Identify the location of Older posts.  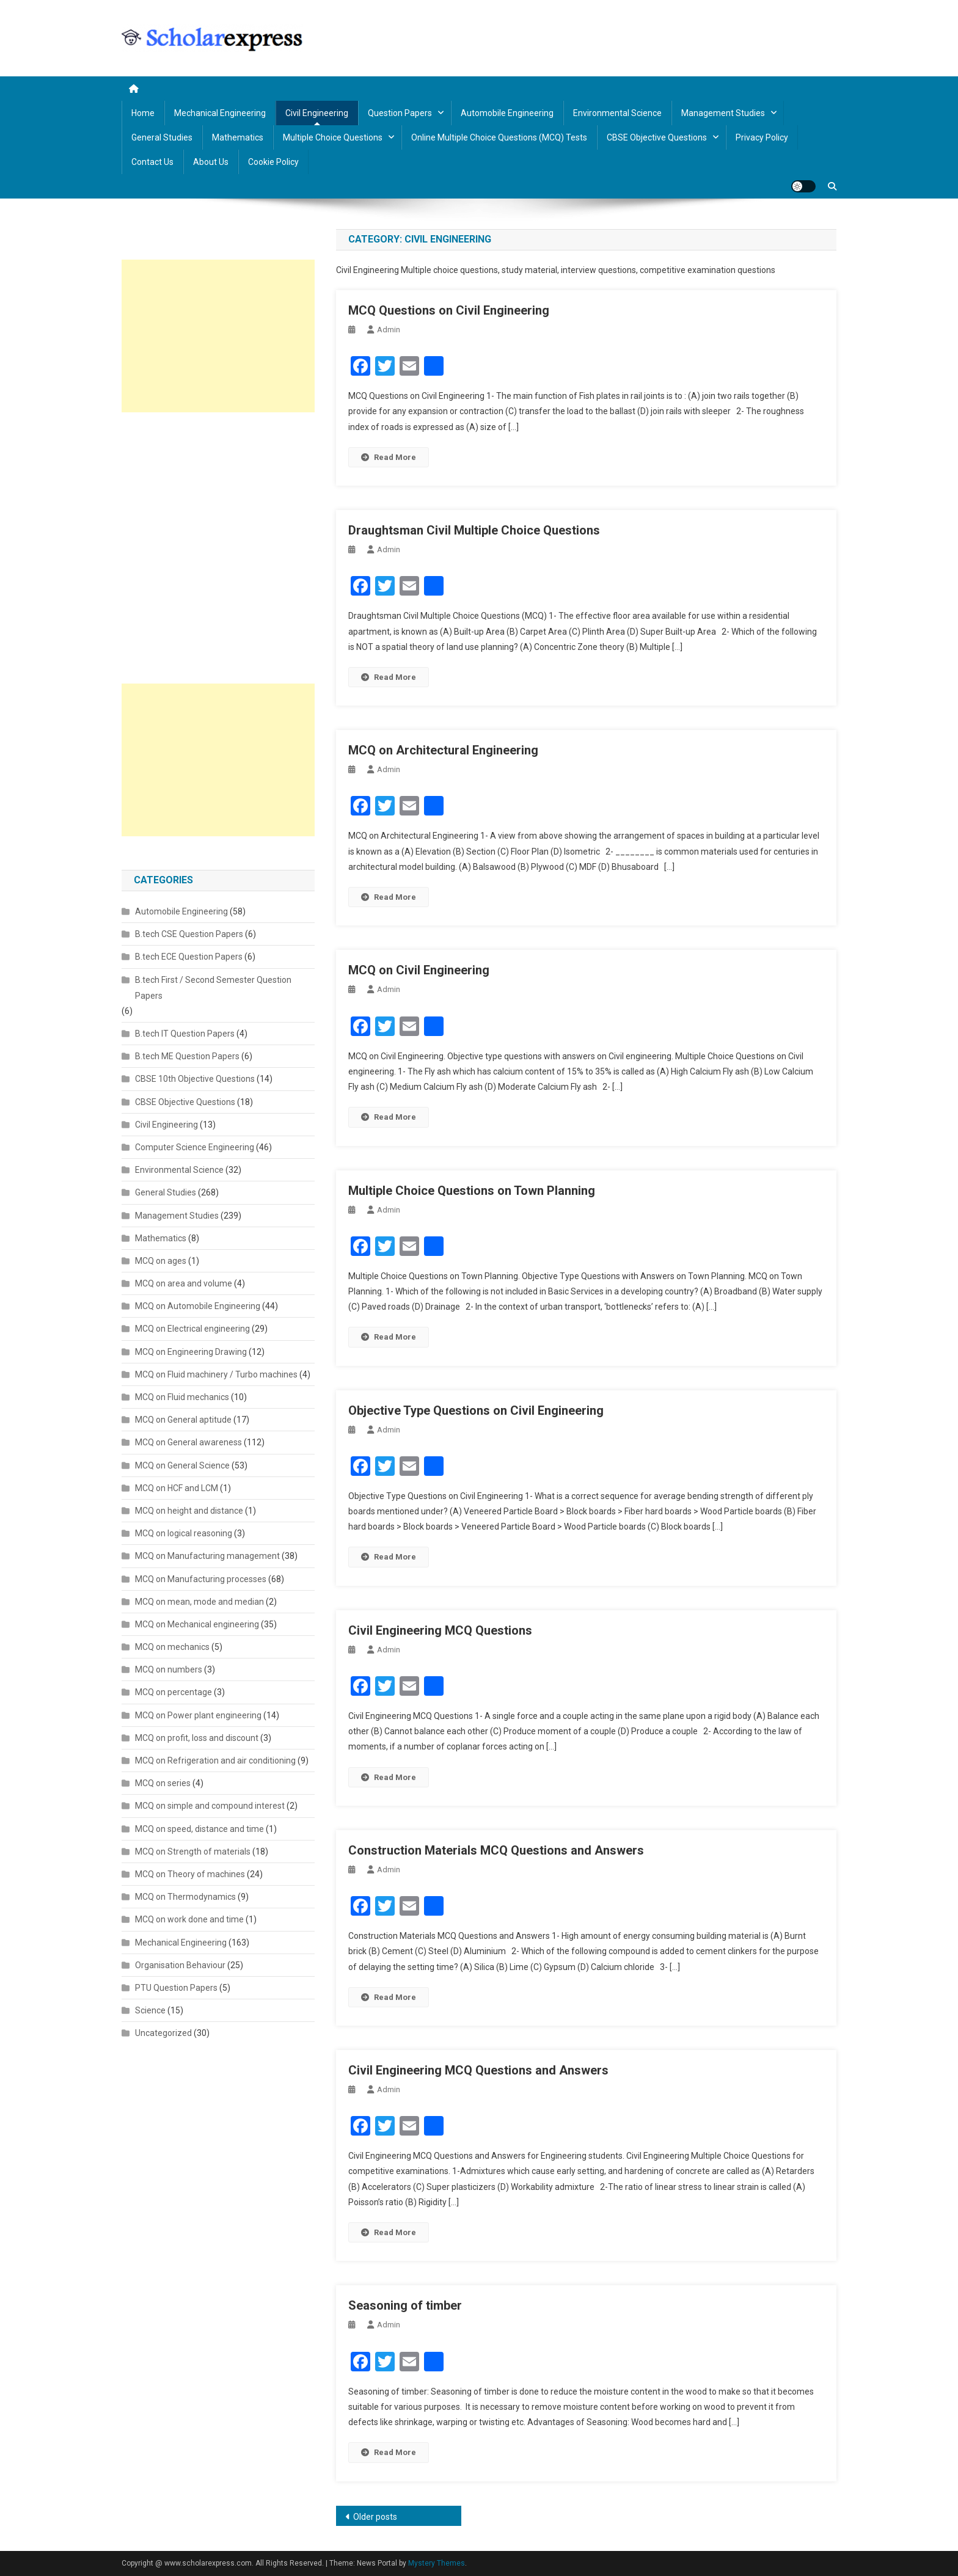
(375, 2517).